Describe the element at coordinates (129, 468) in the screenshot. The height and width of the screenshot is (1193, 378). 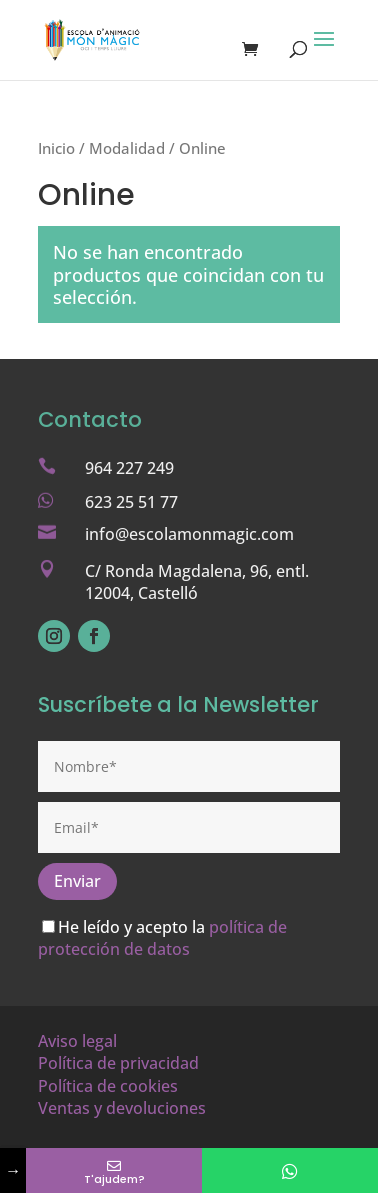
I see `964 227 249` at that location.